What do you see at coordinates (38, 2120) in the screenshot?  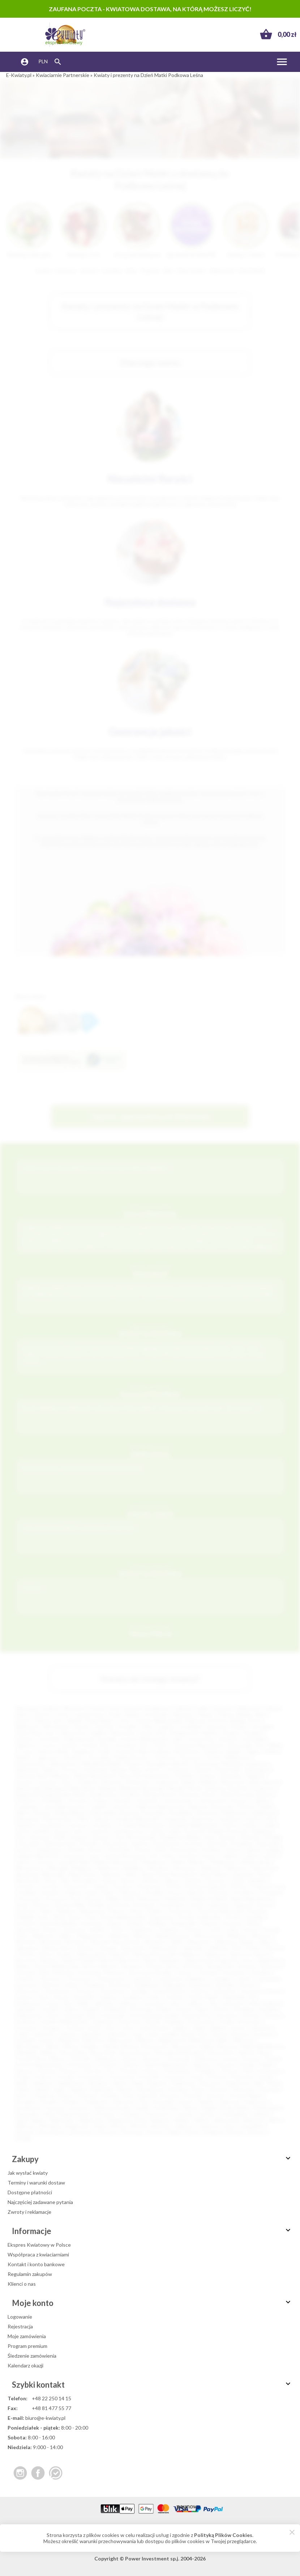 I see `Warka` at bounding box center [38, 2120].